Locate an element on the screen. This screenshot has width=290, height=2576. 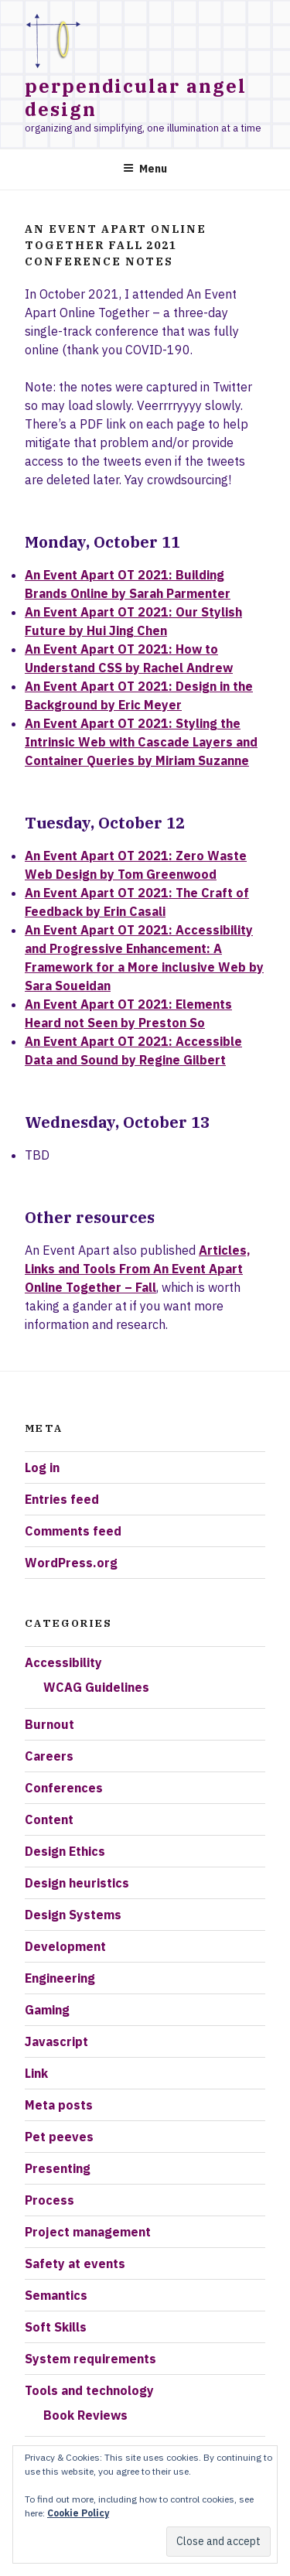
Careers is located at coordinates (49, 1756).